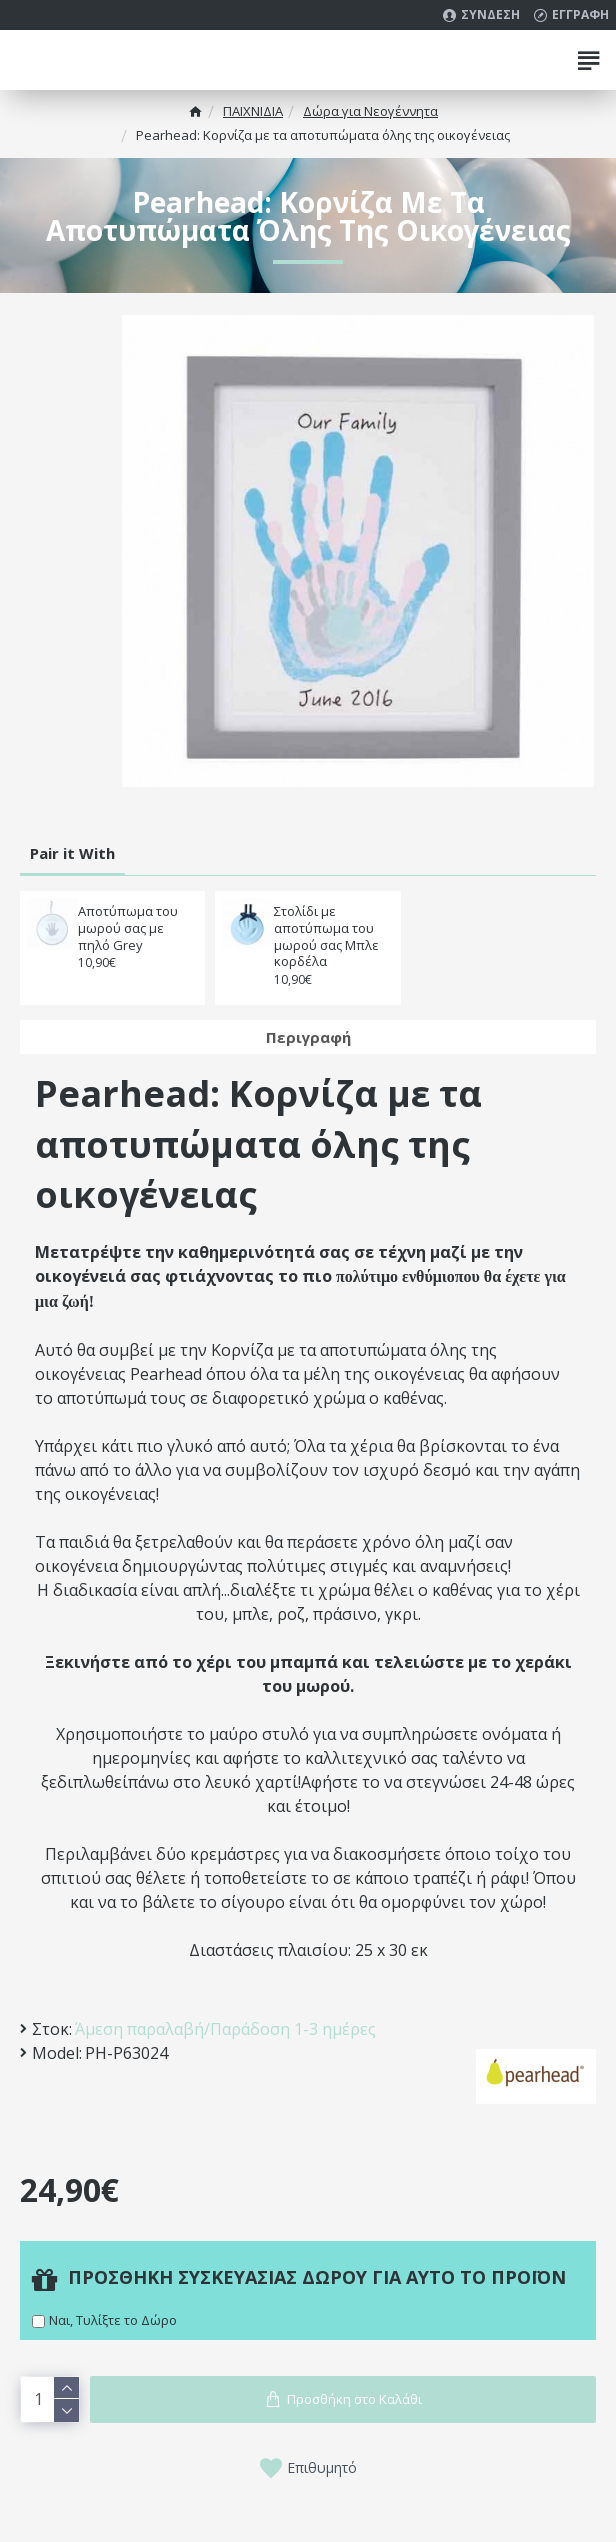  I want to click on Ναι, Τυλίξτε το Δώρο, so click(113, 2320).